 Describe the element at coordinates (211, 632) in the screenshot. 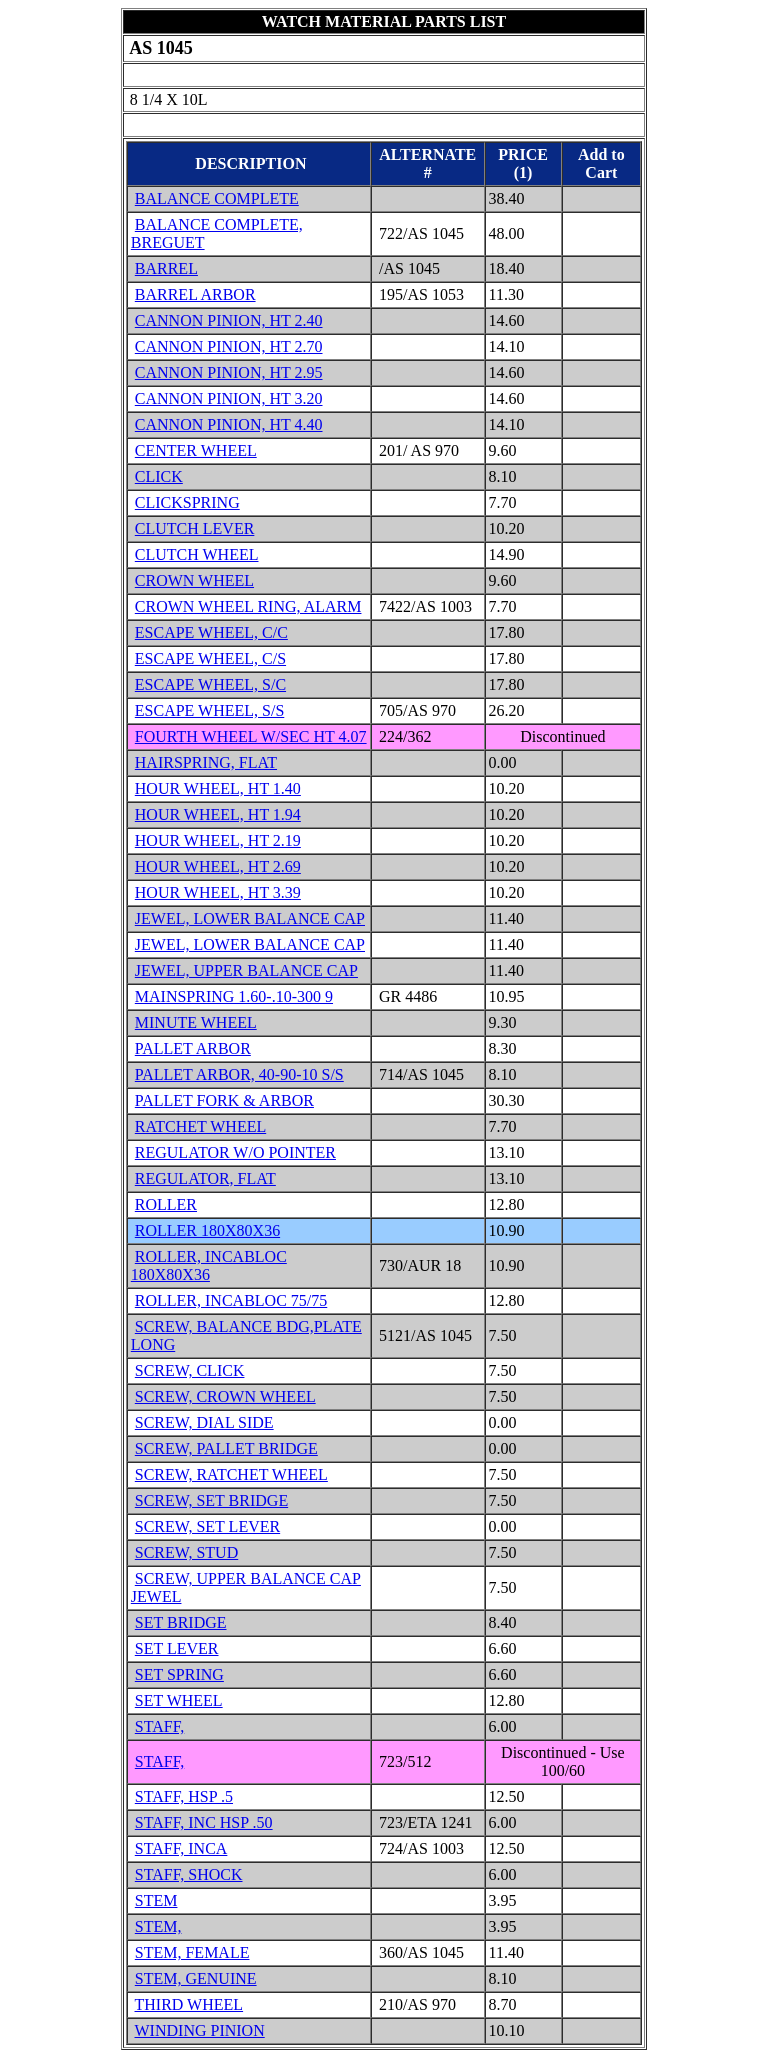

I see `ESCAPE WHEEL, C/C` at that location.